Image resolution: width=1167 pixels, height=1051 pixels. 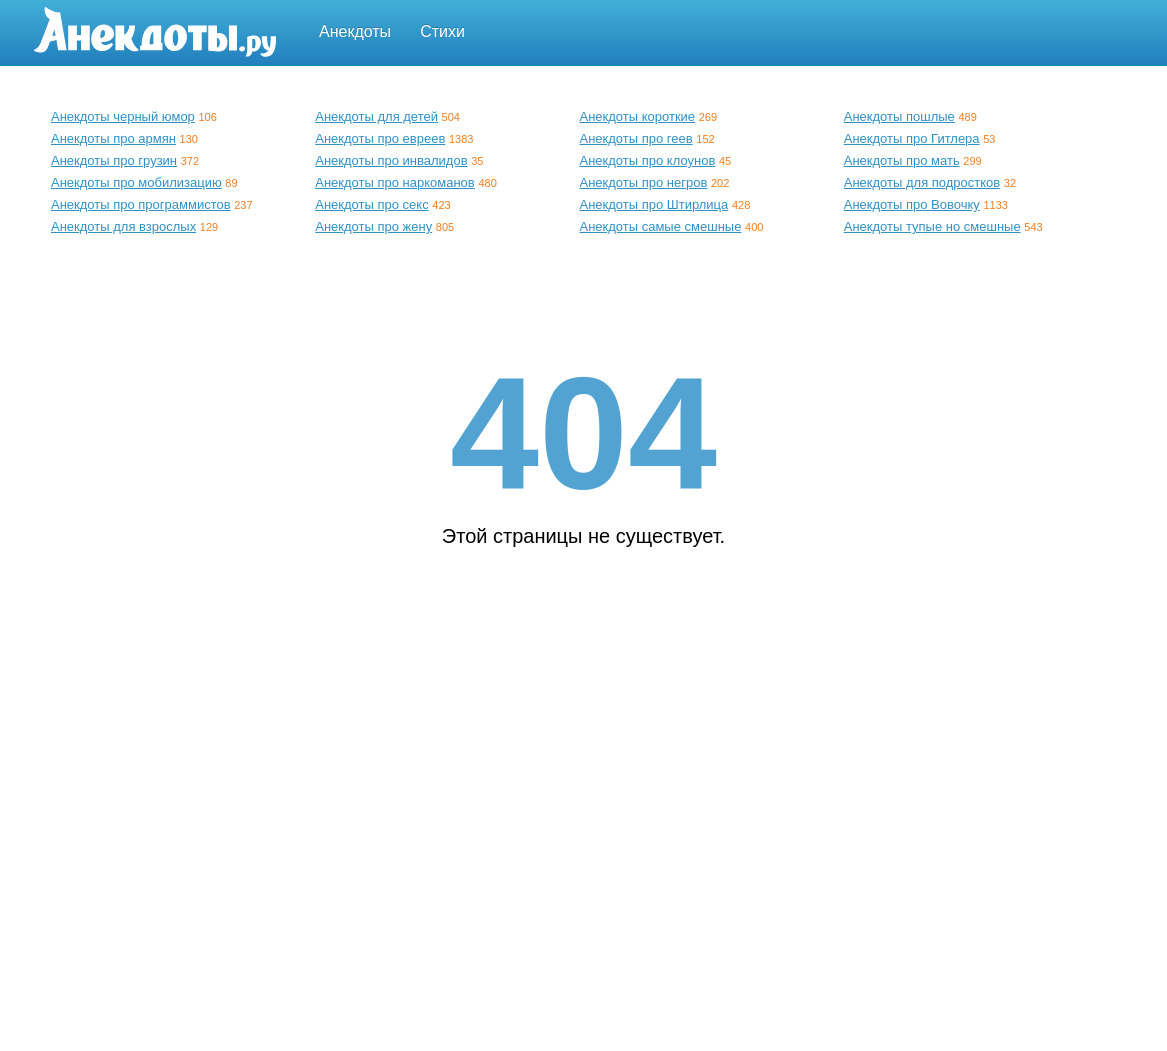 I want to click on Анекдоты для подростков, so click(x=922, y=182).